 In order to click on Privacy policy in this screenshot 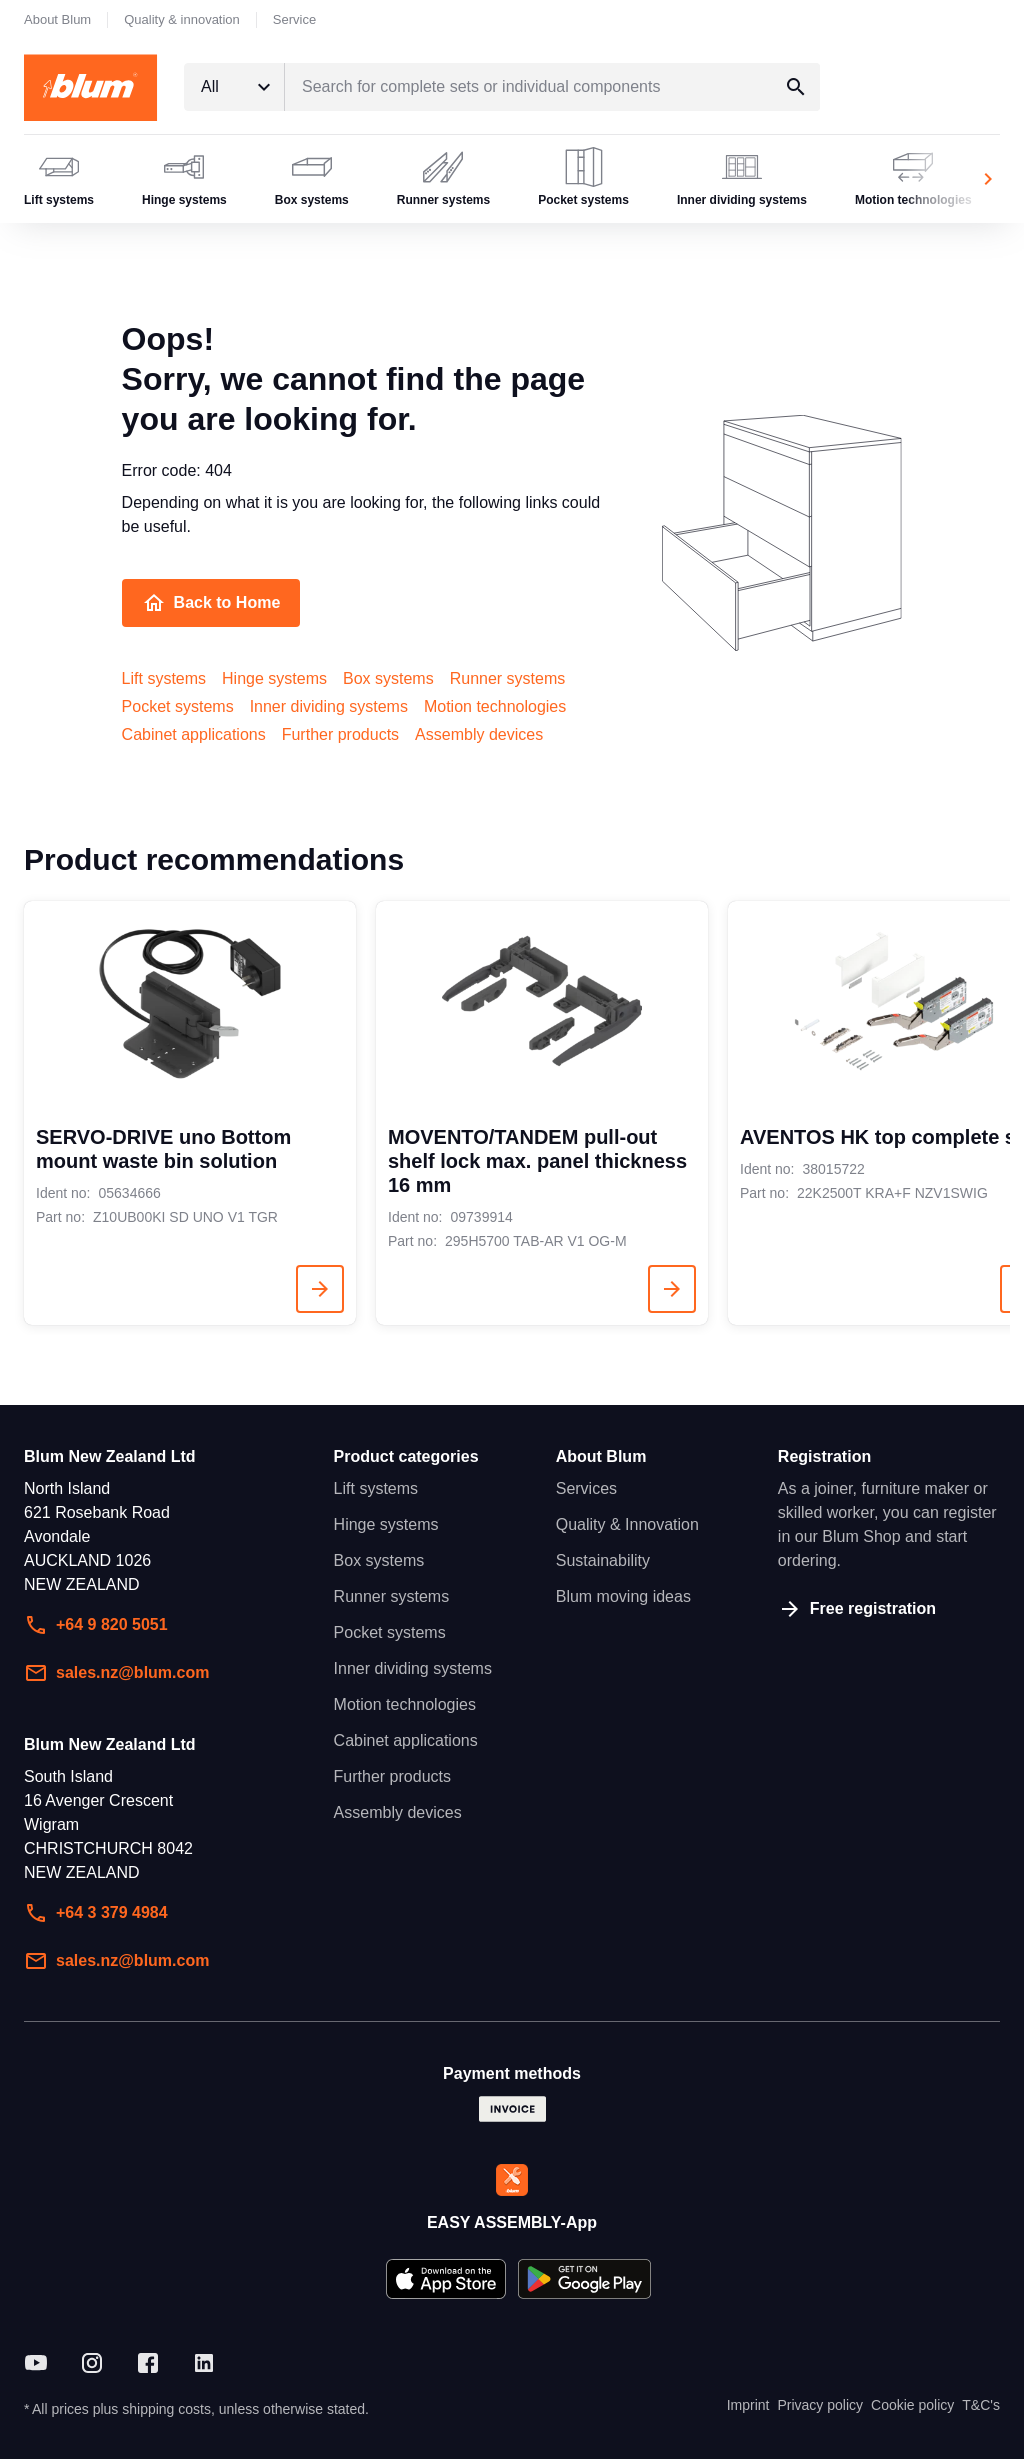, I will do `click(820, 2405)`.